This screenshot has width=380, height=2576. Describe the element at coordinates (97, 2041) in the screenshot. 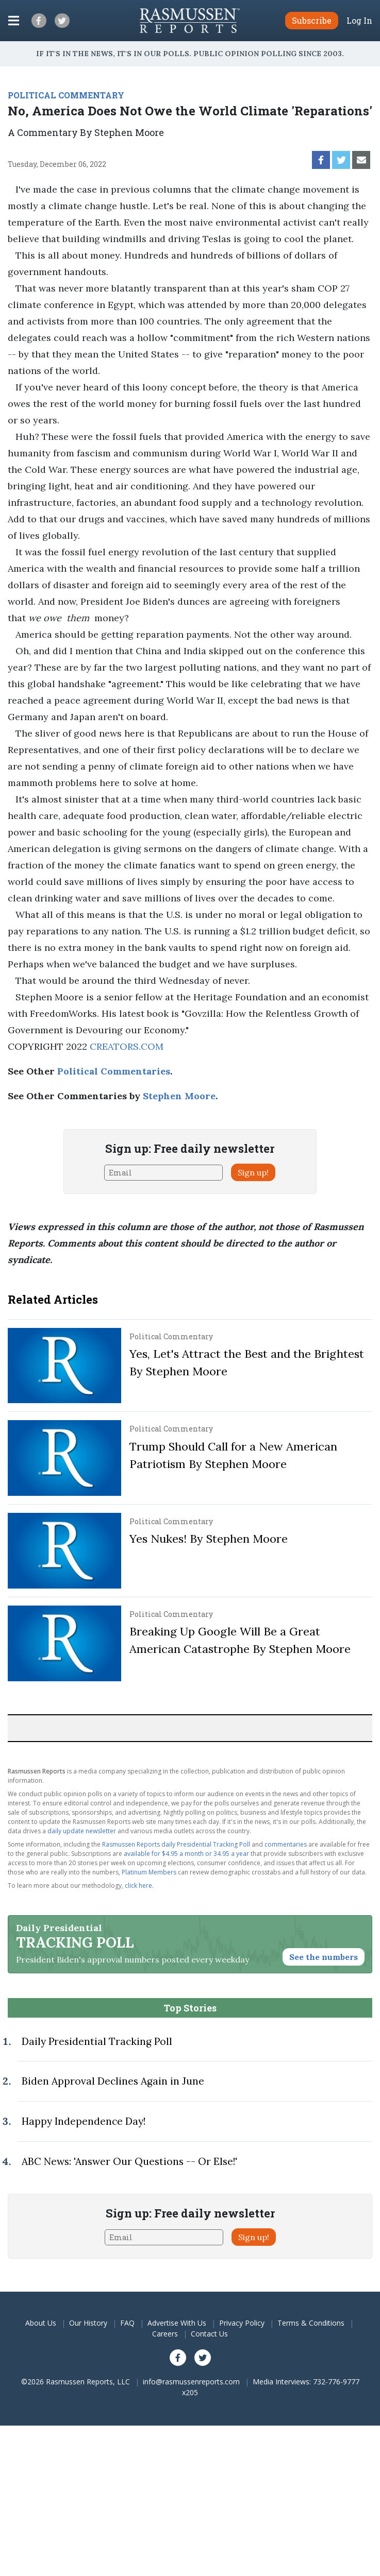

I see `Daily Presidential Tracking Poll` at that location.